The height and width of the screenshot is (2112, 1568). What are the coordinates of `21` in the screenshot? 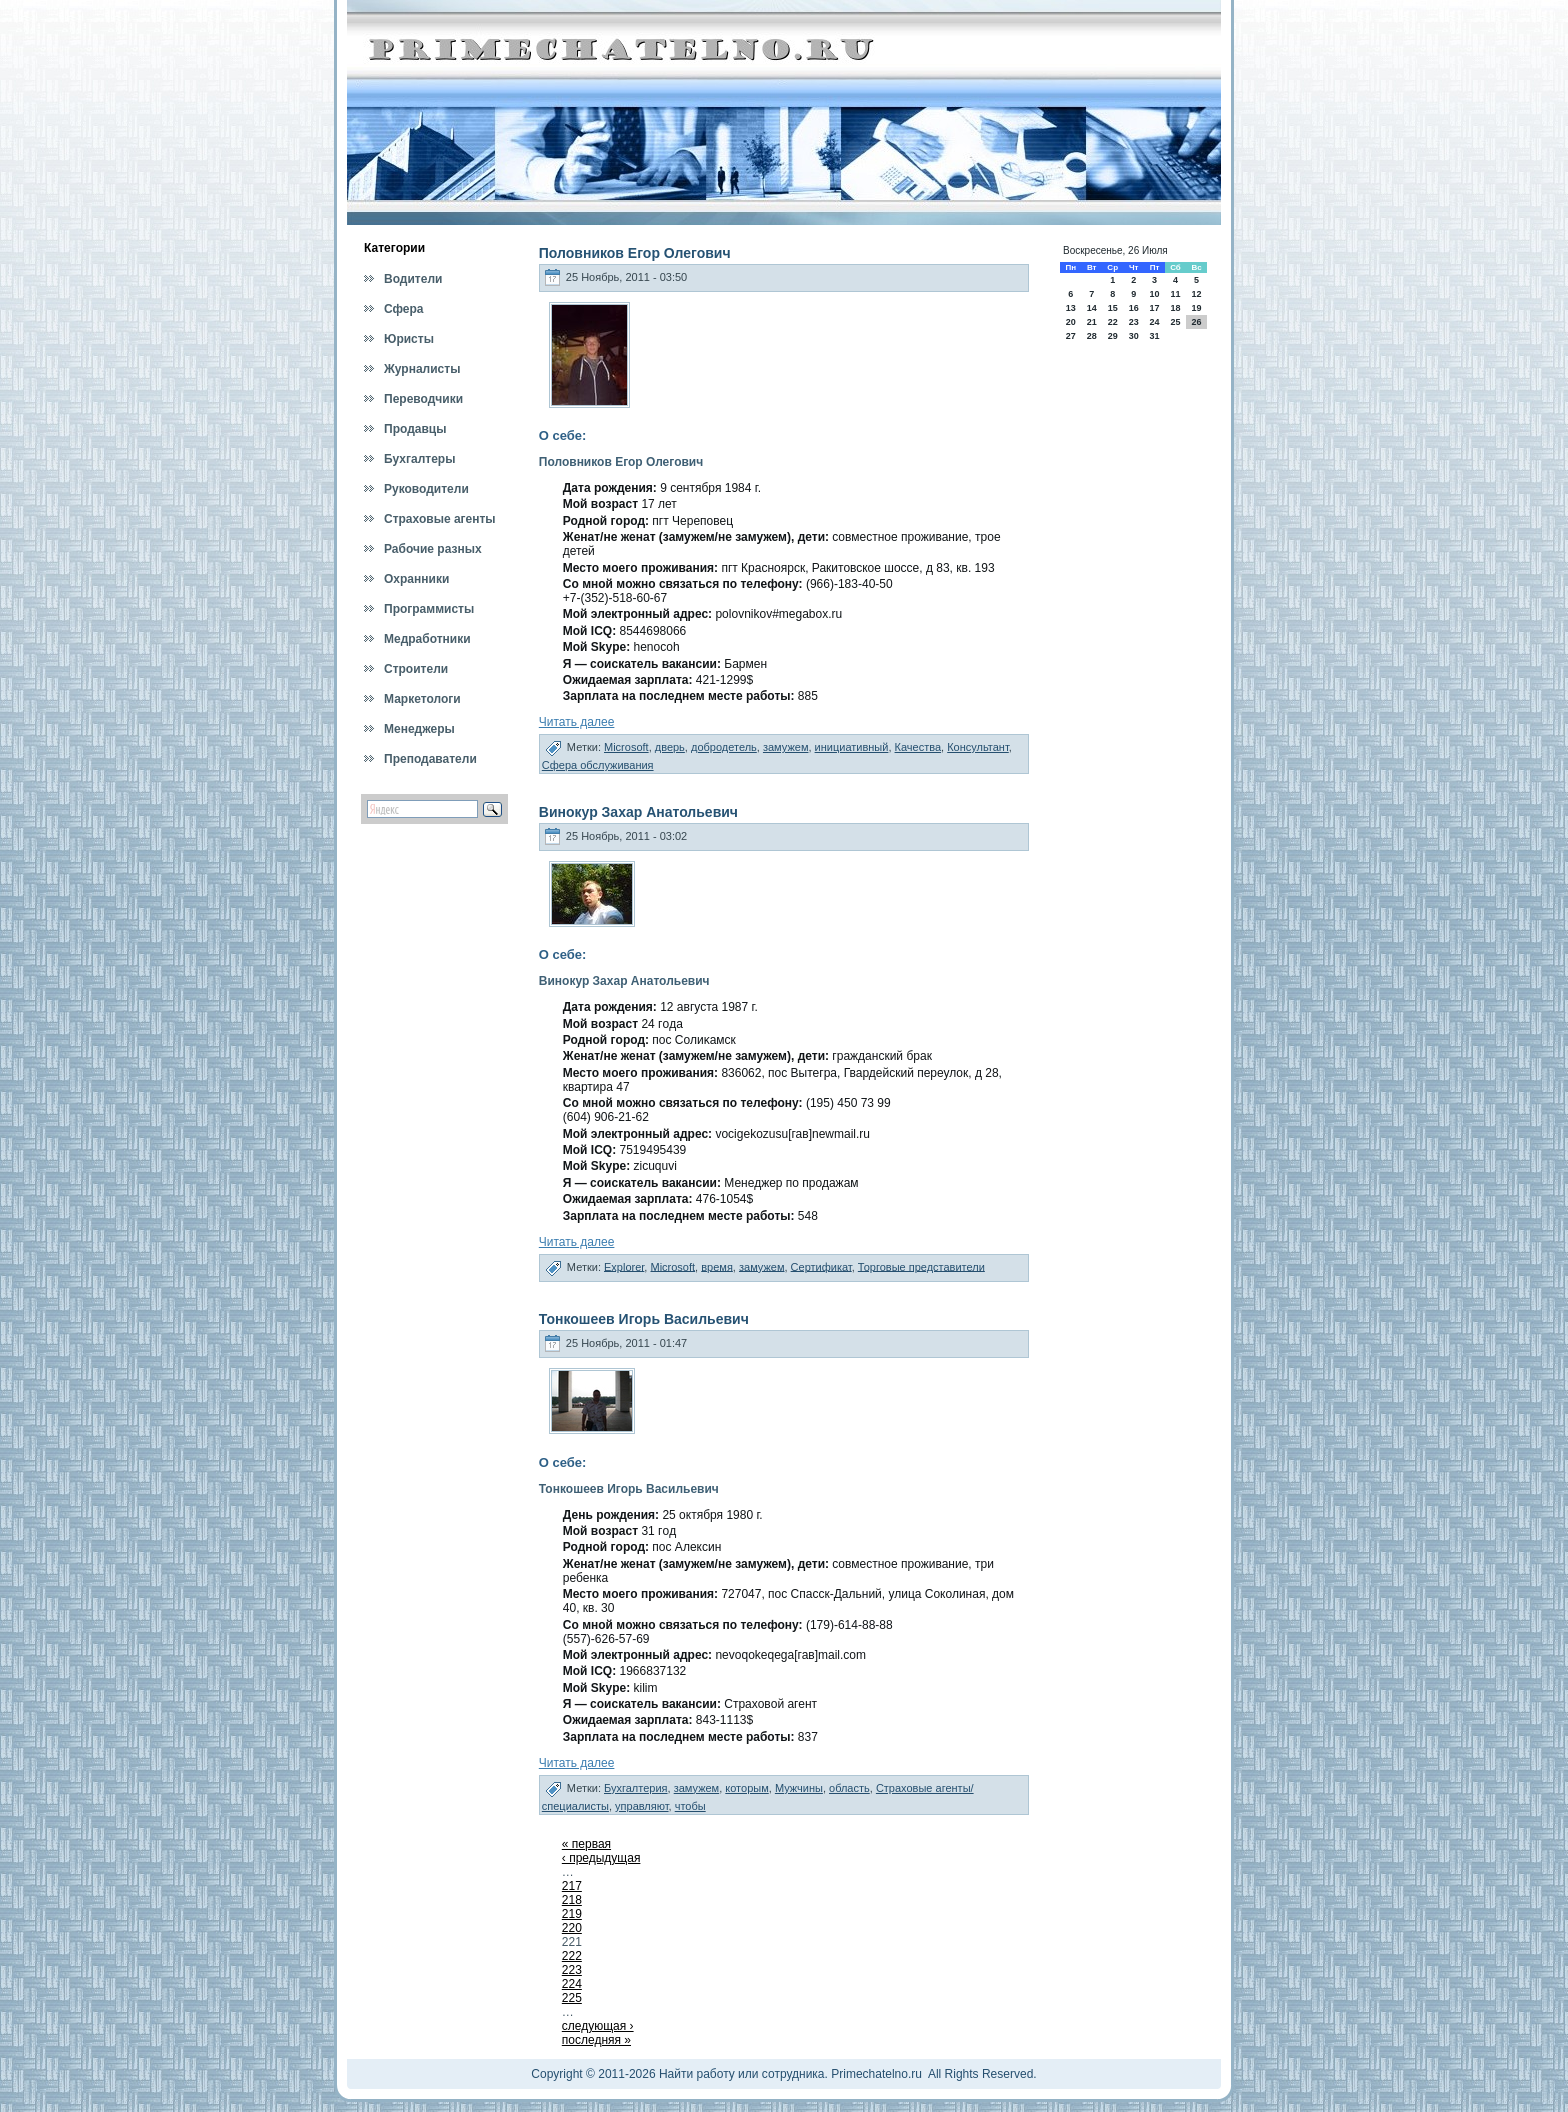 It's located at (1092, 322).